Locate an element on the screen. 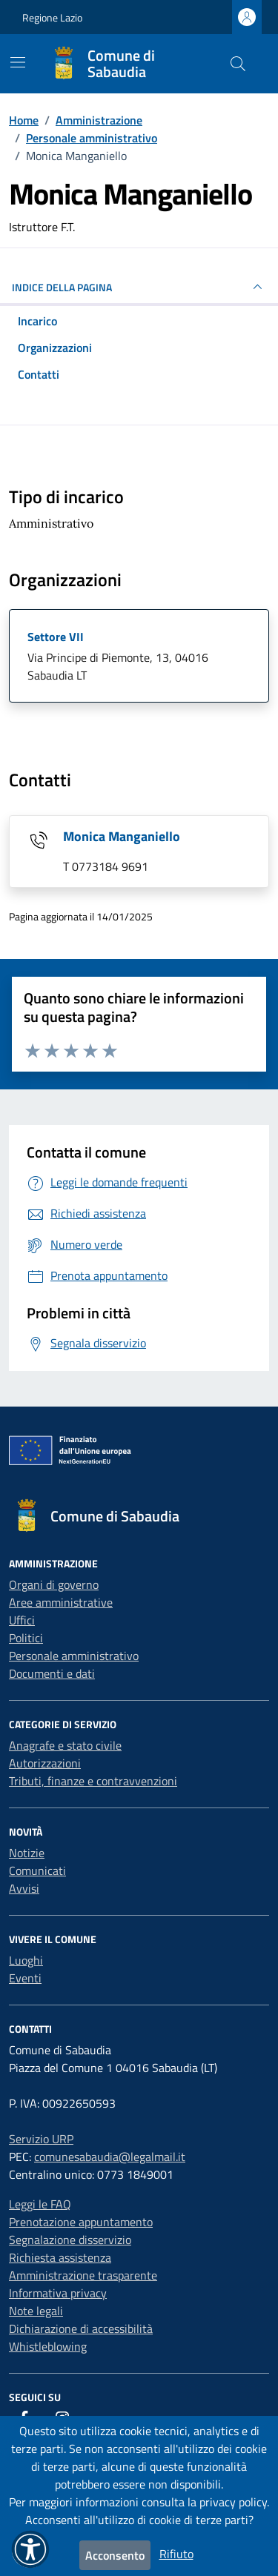 Image resolution: width=278 pixels, height=2576 pixels. Informativa privacy is located at coordinates (58, 2293).